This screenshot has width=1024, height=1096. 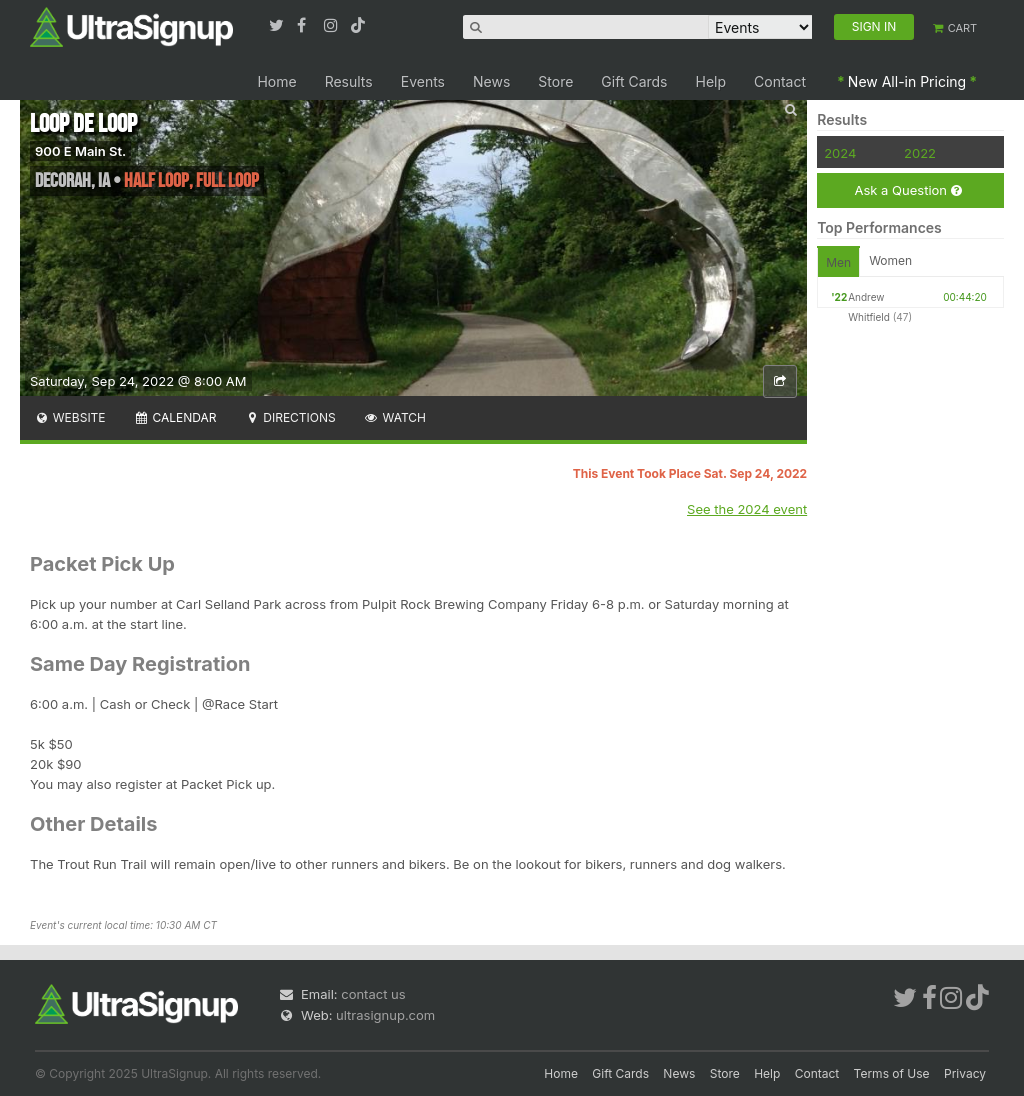 I want to click on New All-in Pricing, so click(x=907, y=81).